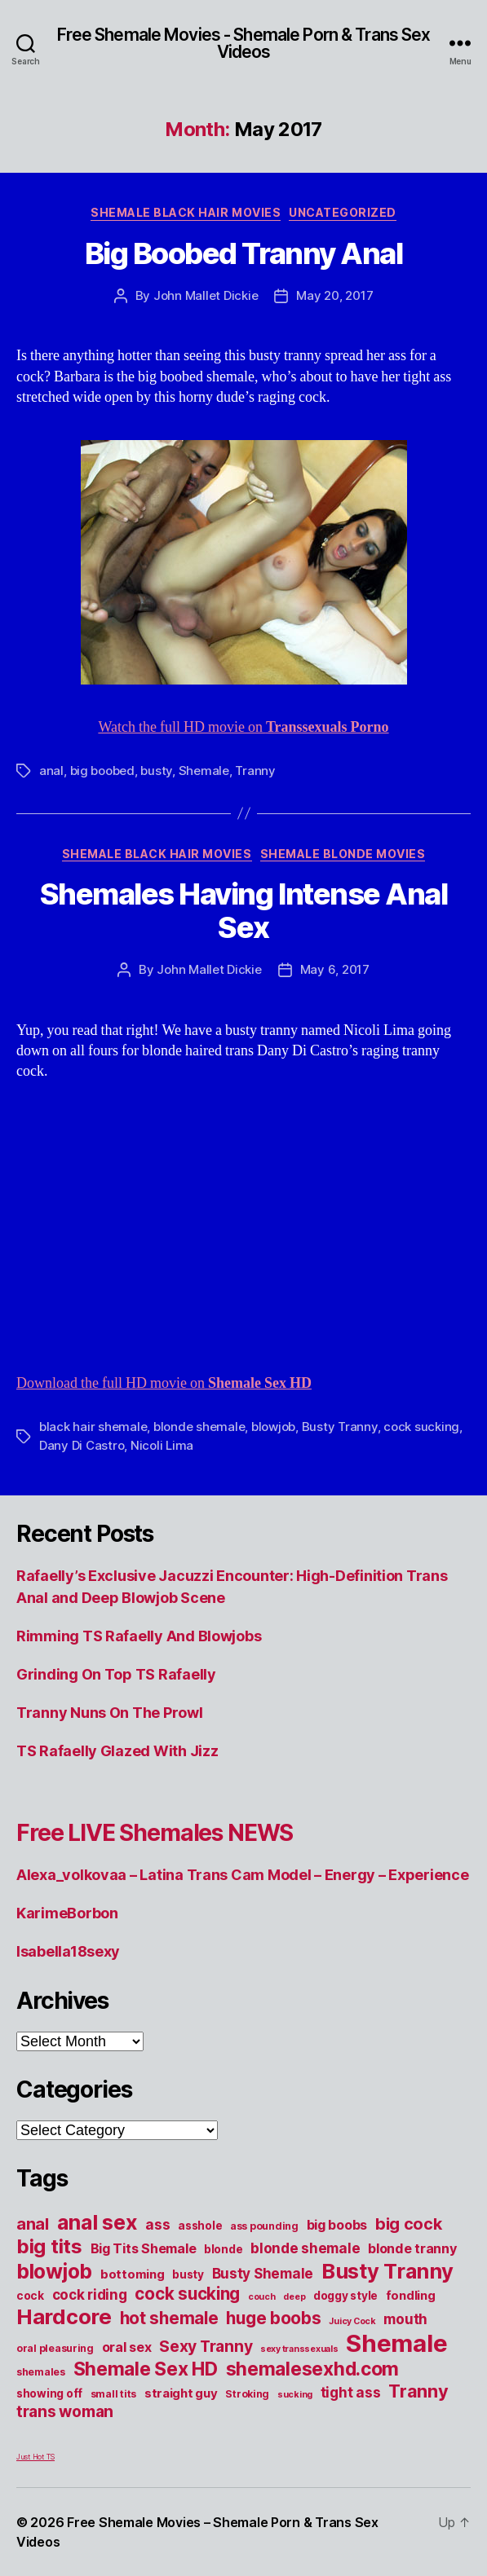 The width and height of the screenshot is (487, 2576). What do you see at coordinates (262, 2297) in the screenshot?
I see `couch` at bounding box center [262, 2297].